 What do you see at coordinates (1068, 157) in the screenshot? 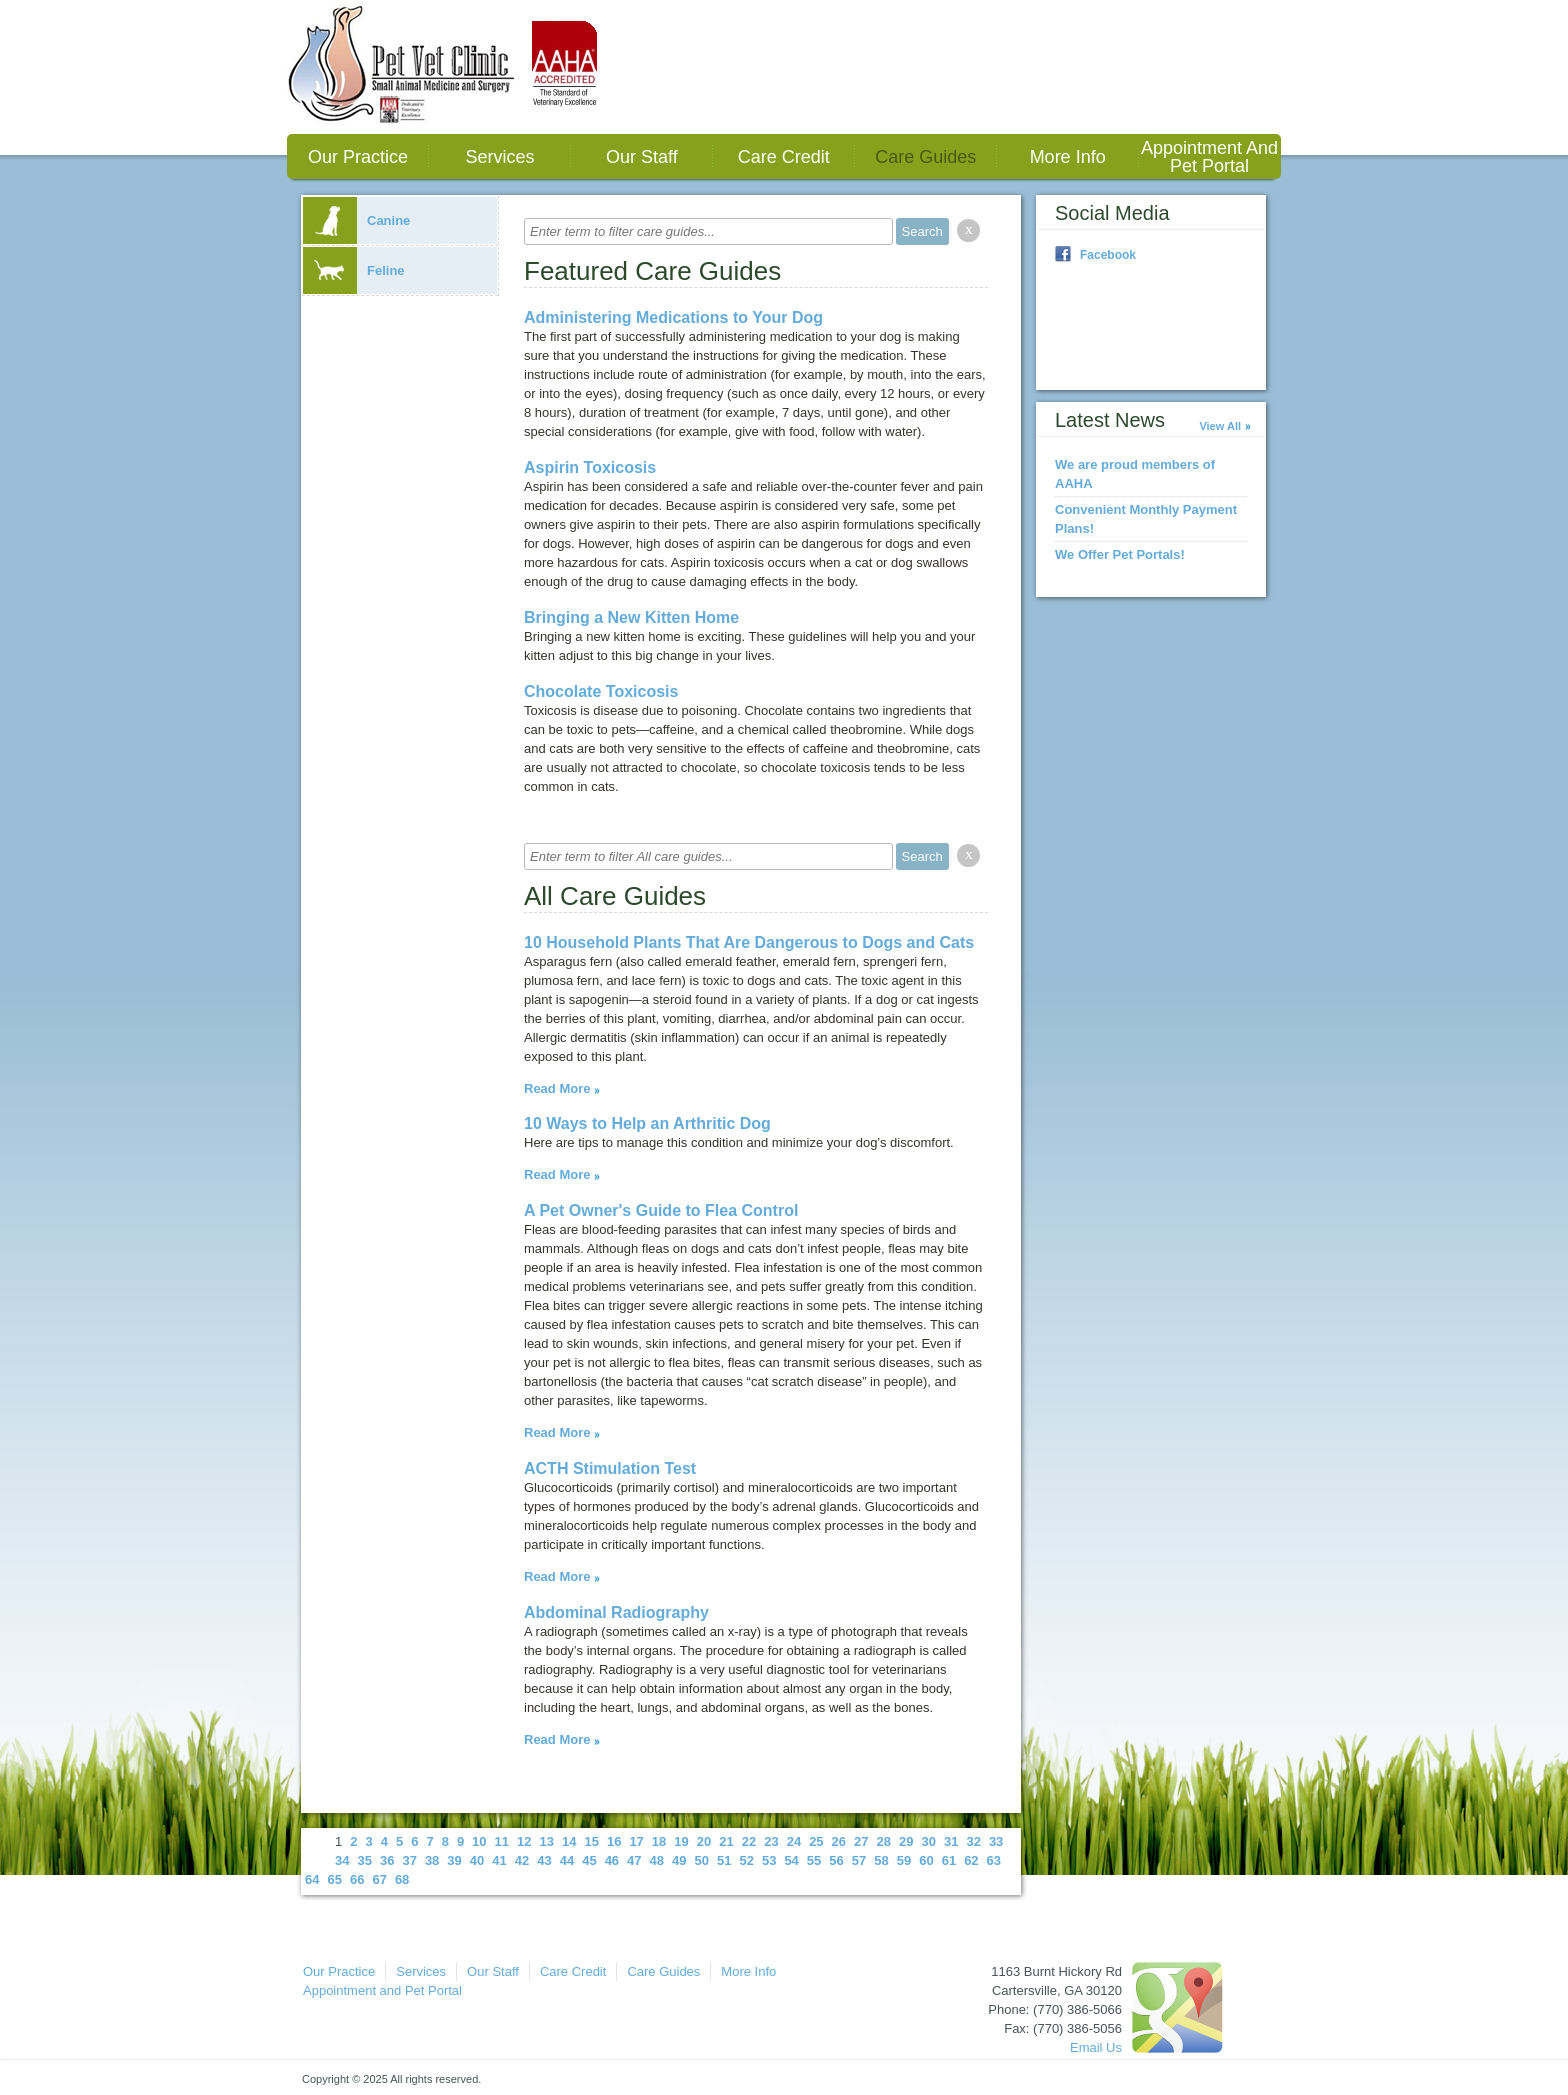
I see `More Info` at bounding box center [1068, 157].